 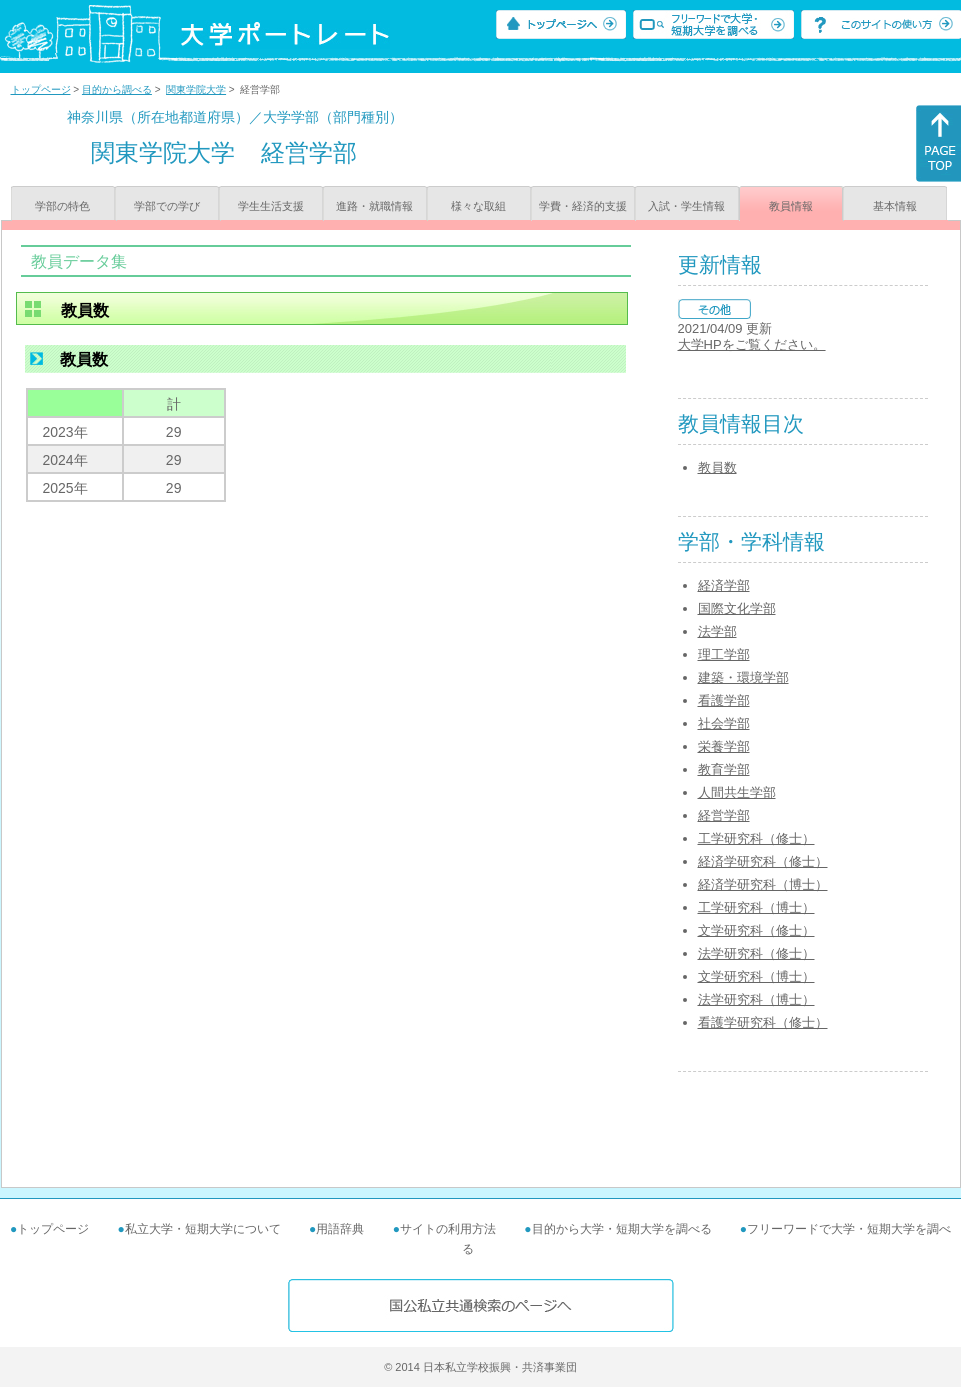 What do you see at coordinates (756, 953) in the screenshot?
I see `法学研究科（修士）` at bounding box center [756, 953].